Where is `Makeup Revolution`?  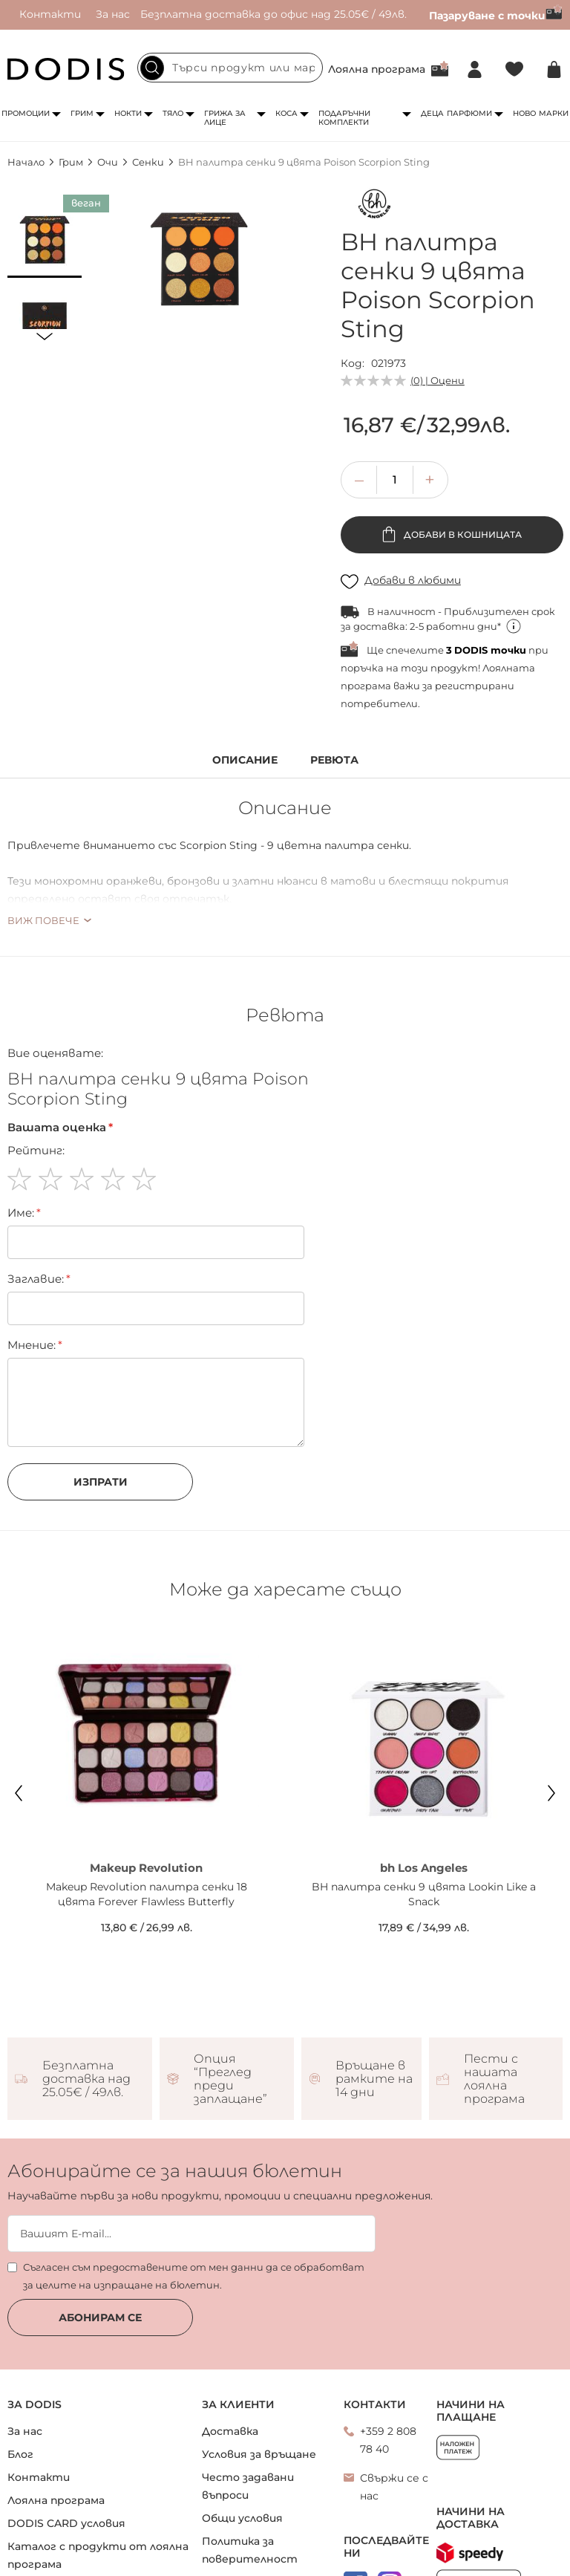
Makeup Revolution is located at coordinates (146, 1868).